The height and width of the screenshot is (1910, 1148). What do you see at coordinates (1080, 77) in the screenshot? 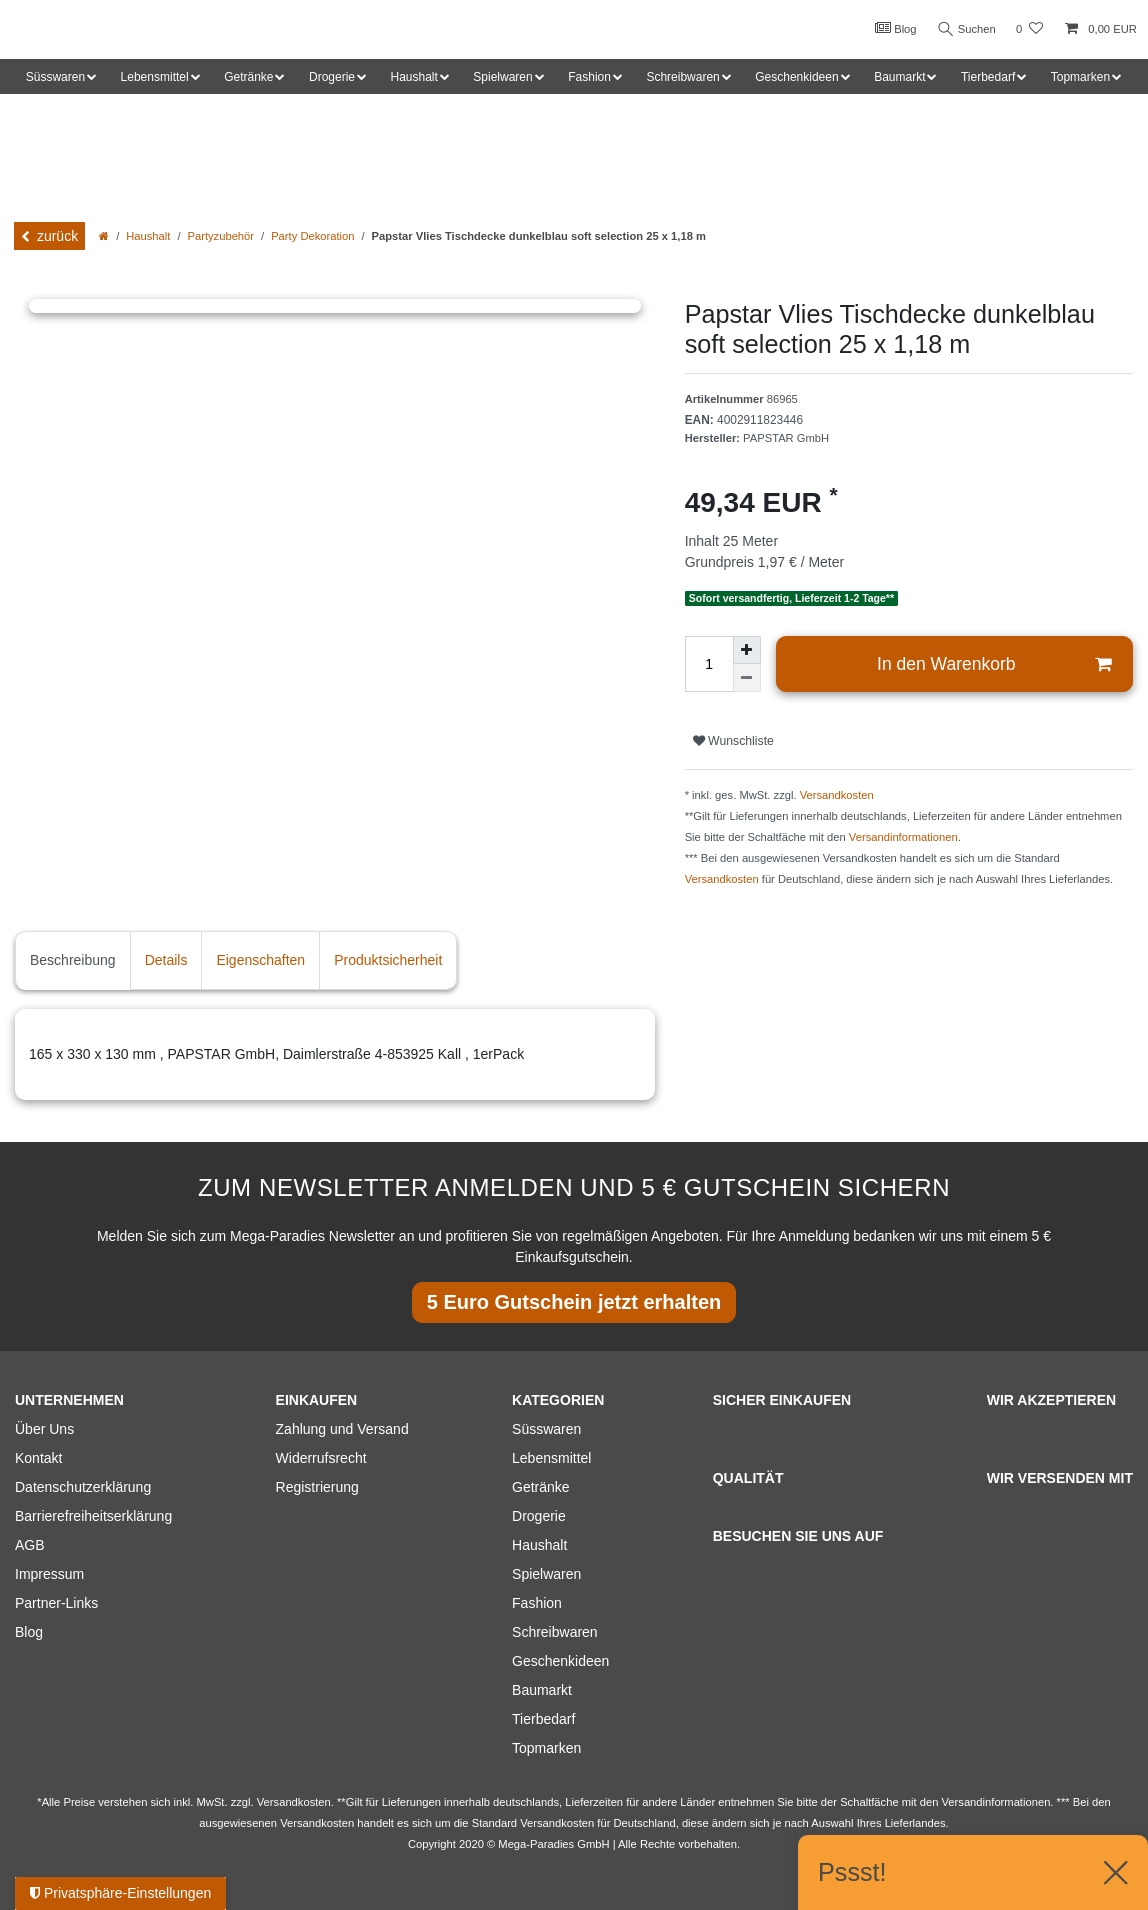
I see `Topmarken [button]` at bounding box center [1080, 77].